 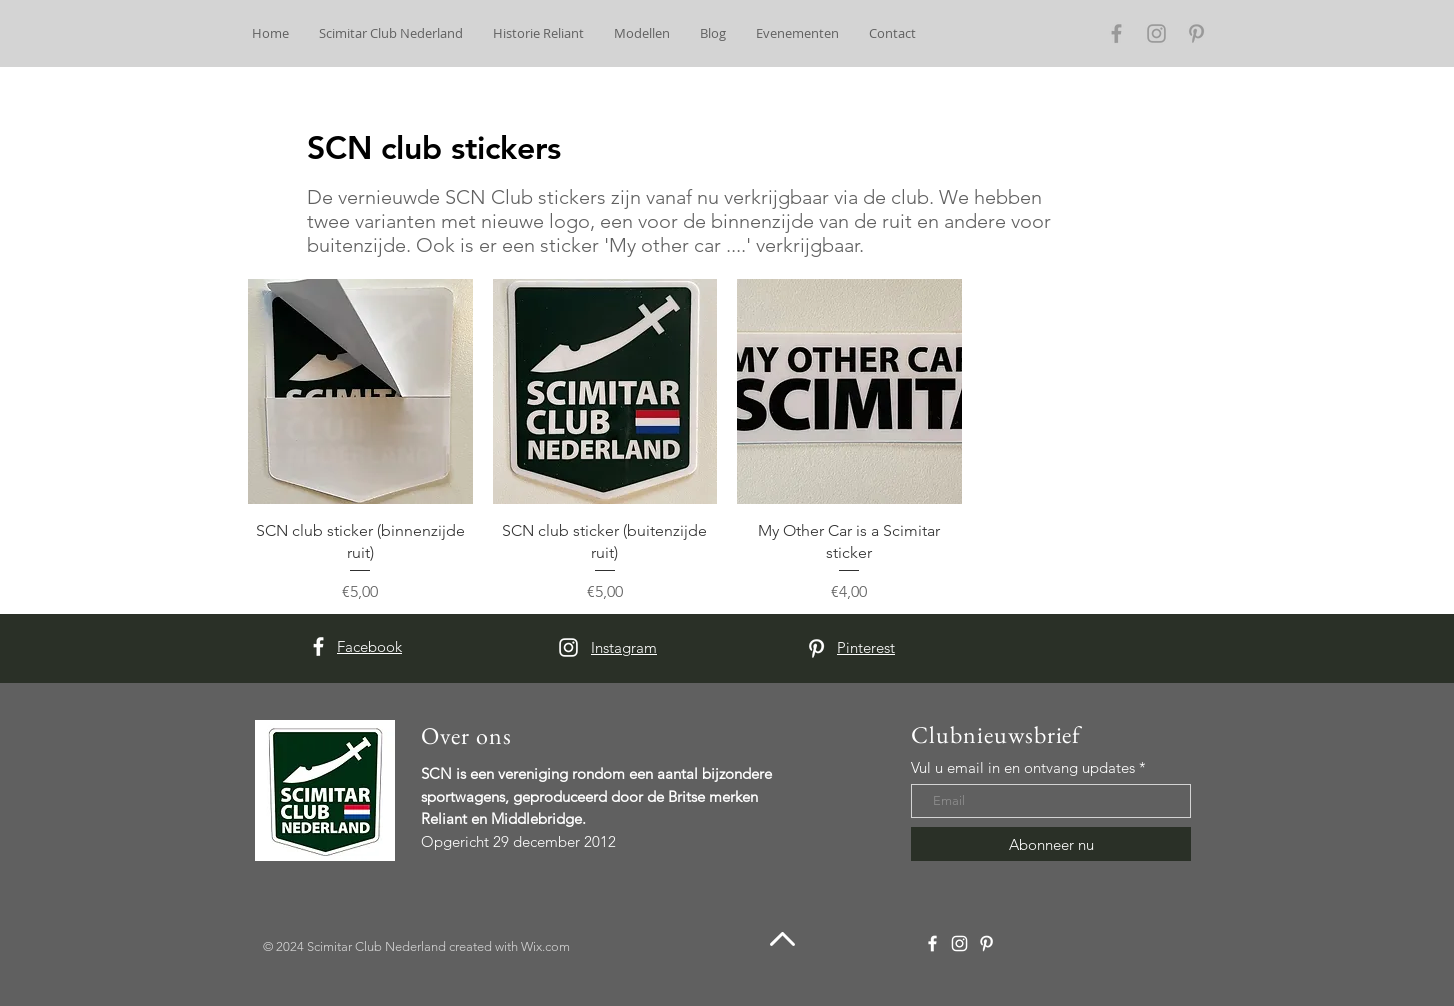 I want to click on [Grey Facebook Icon], so click(x=1116, y=33).